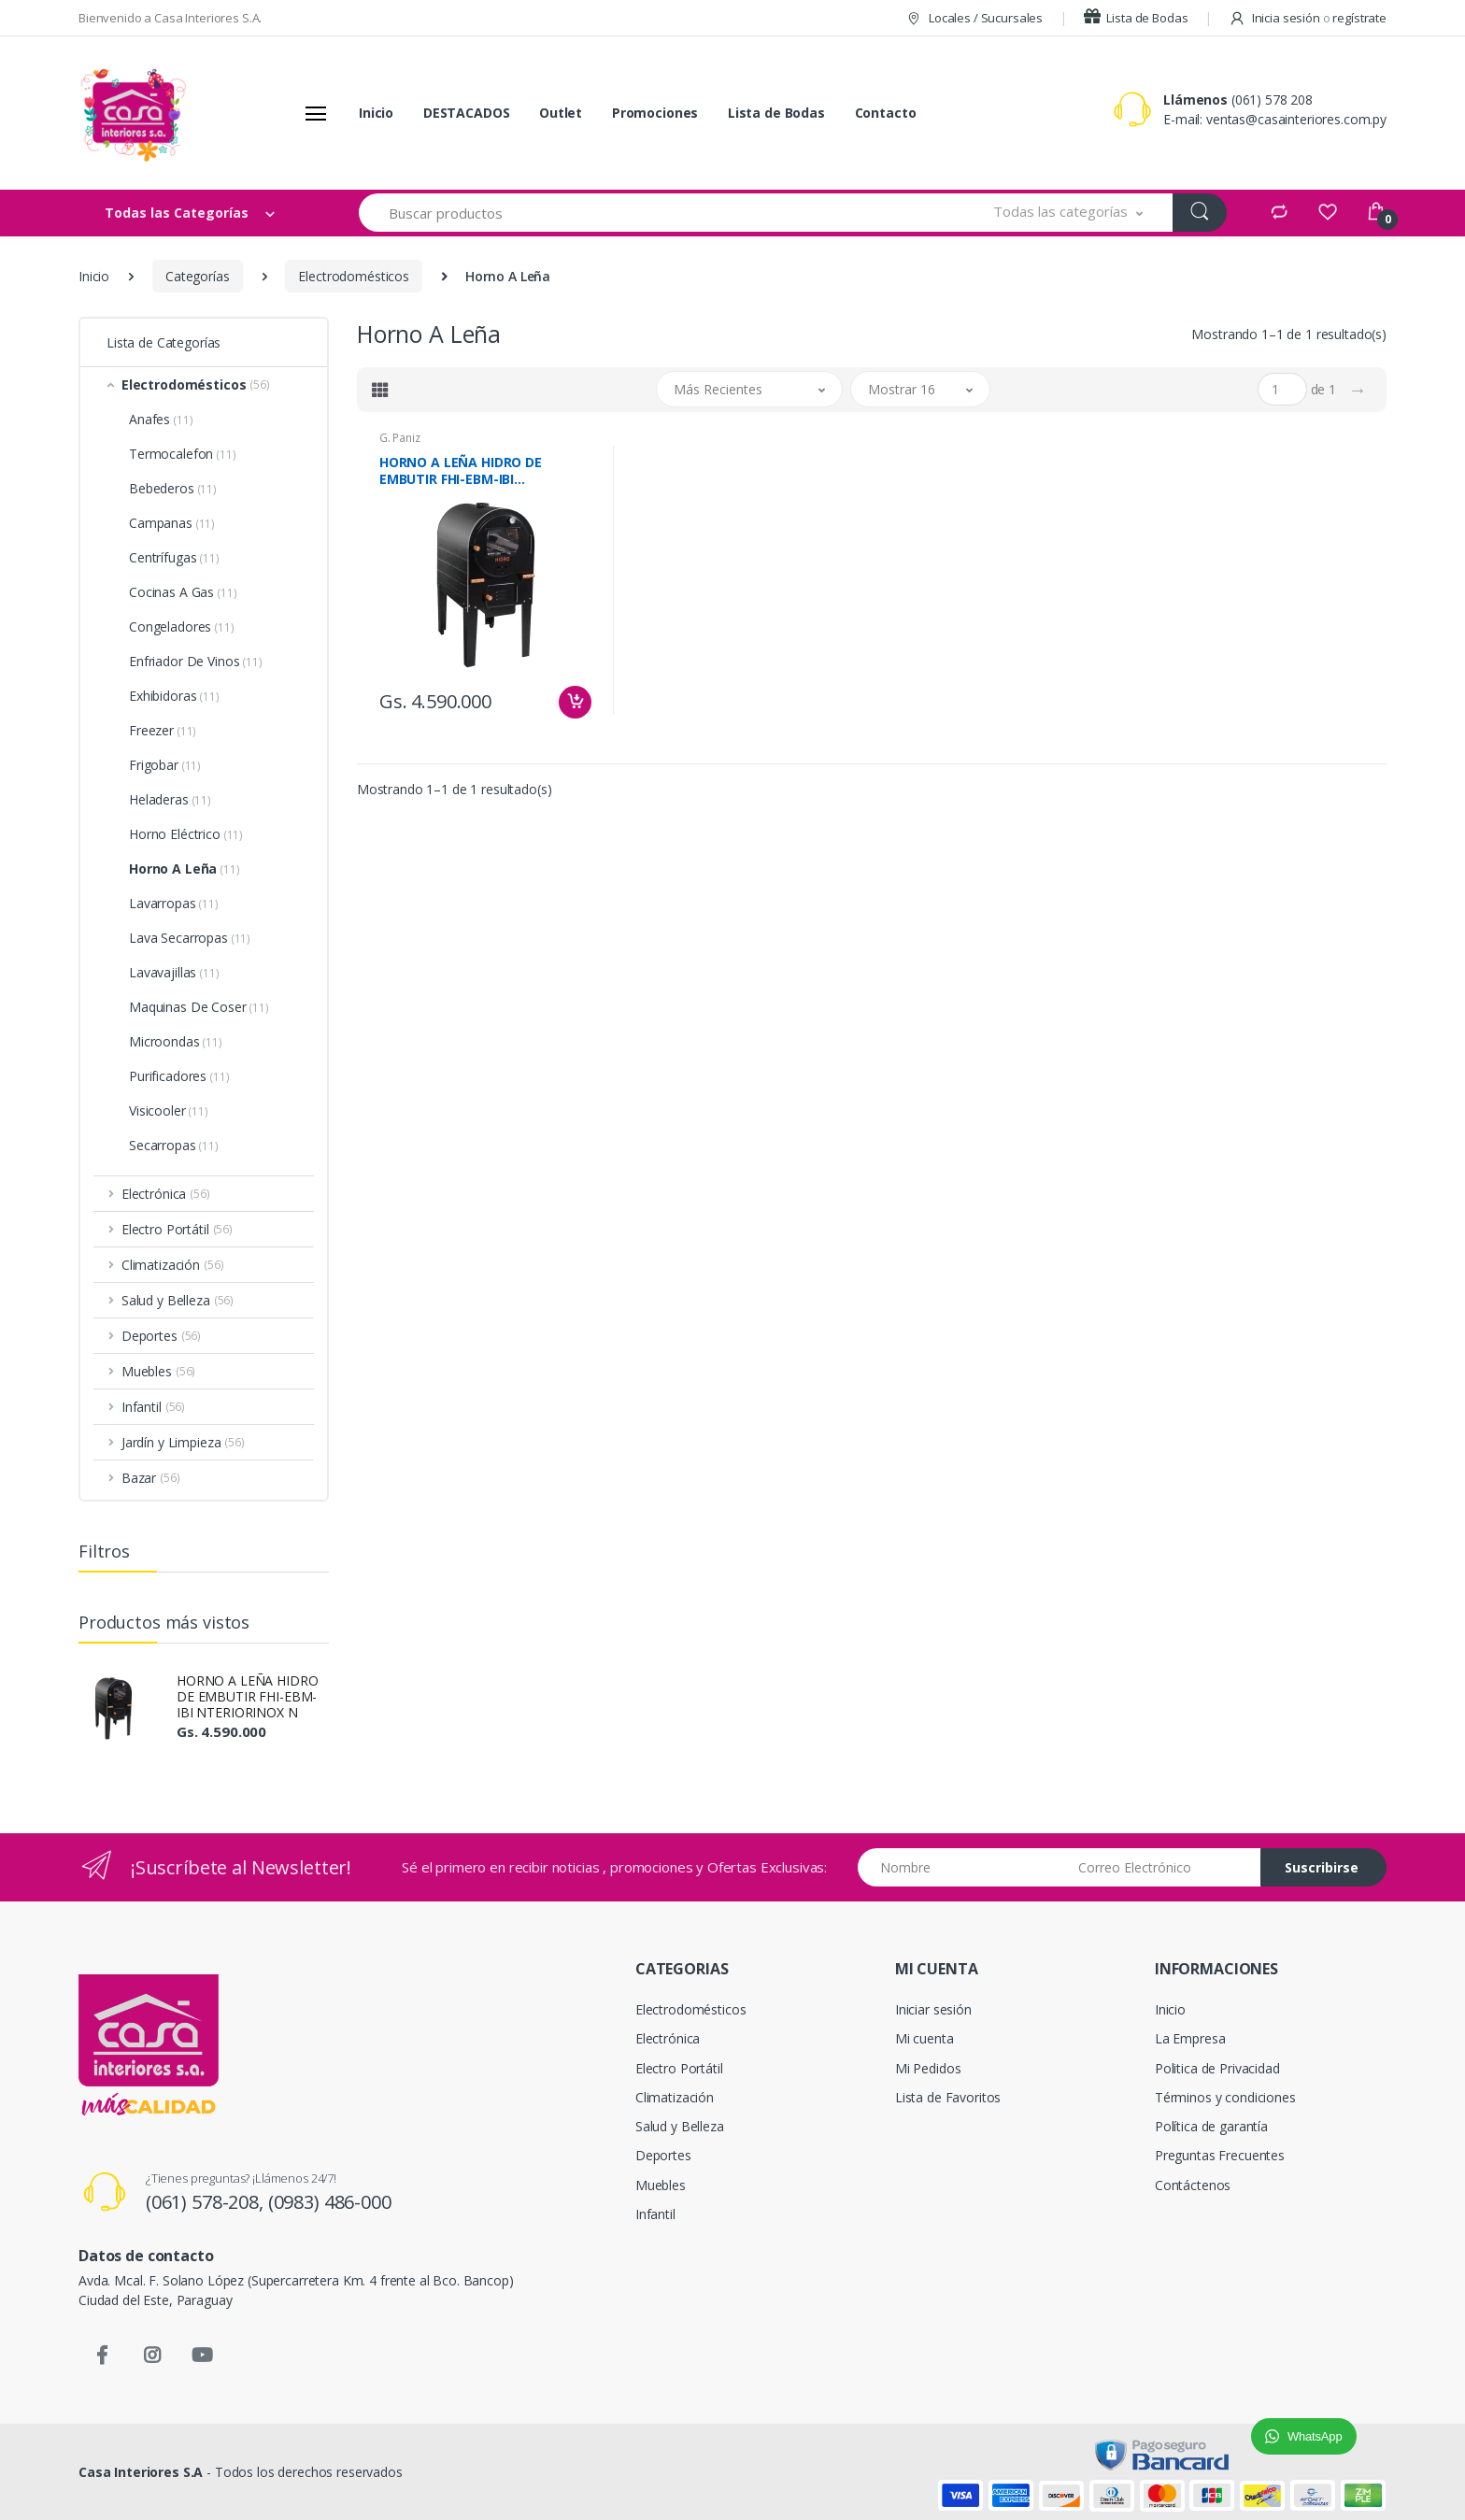 Image resolution: width=1465 pixels, height=2520 pixels. What do you see at coordinates (661, 212) in the screenshot?
I see `[Buscar productos]` at bounding box center [661, 212].